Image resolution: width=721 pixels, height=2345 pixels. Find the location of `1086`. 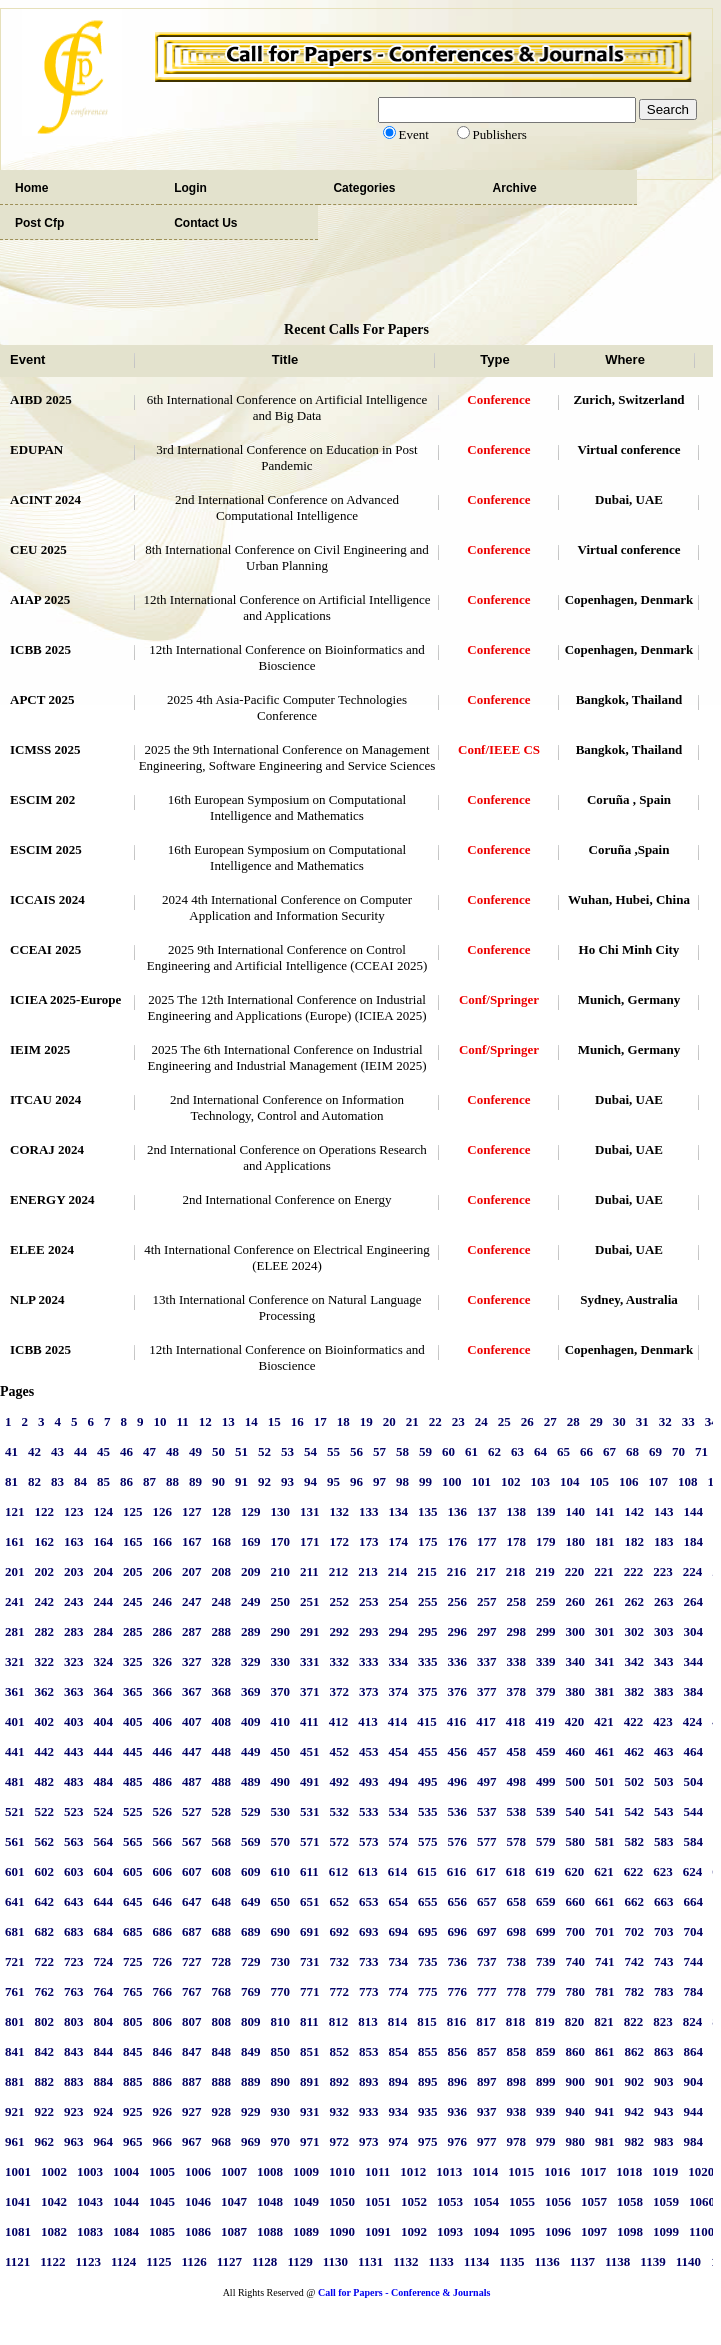

1086 is located at coordinates (198, 2231).